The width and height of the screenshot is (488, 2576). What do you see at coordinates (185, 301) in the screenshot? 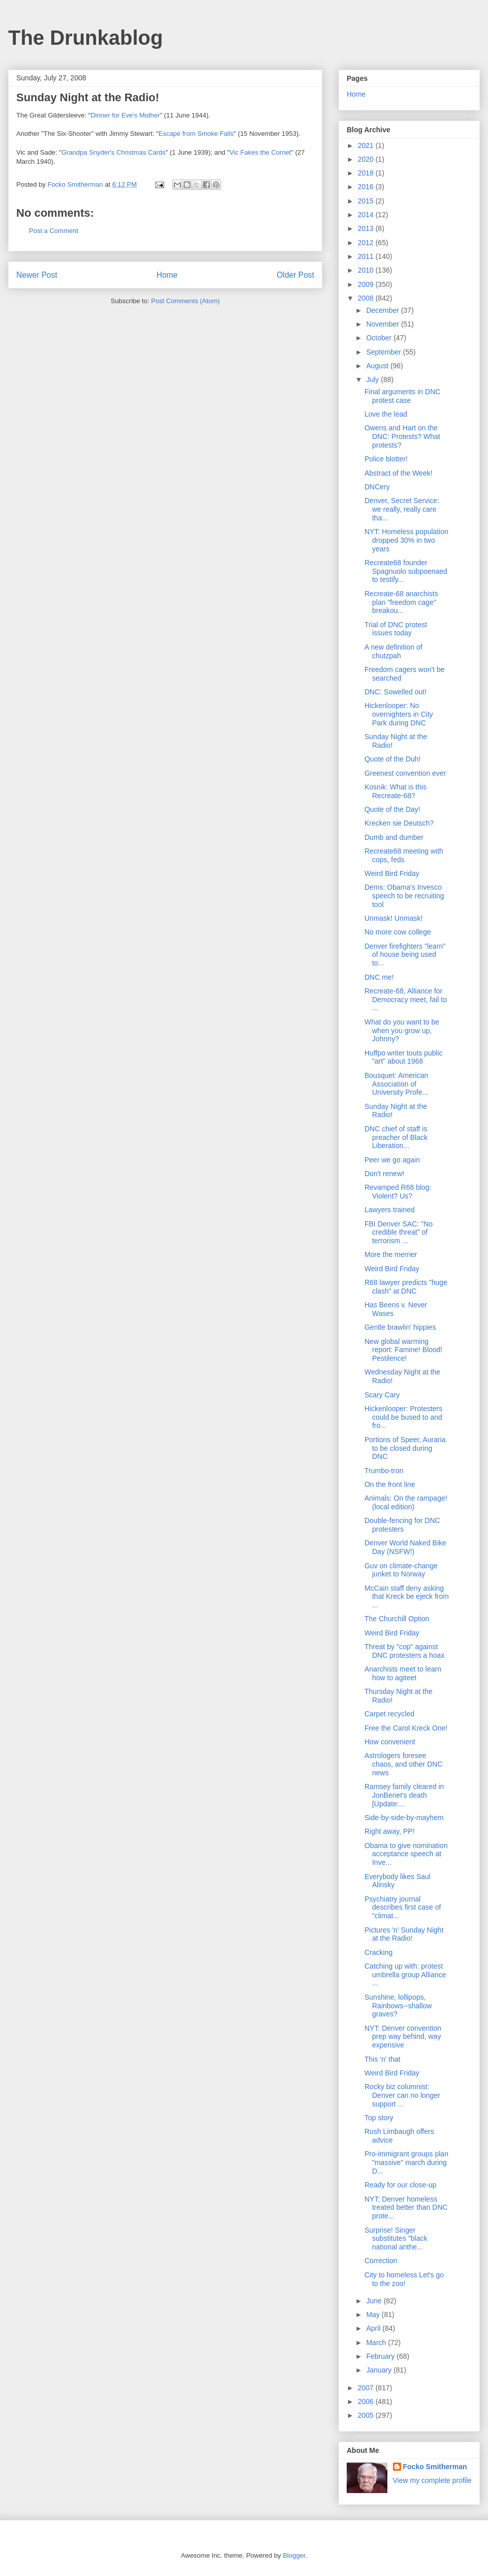
I see `Post Comments (Atom)` at bounding box center [185, 301].